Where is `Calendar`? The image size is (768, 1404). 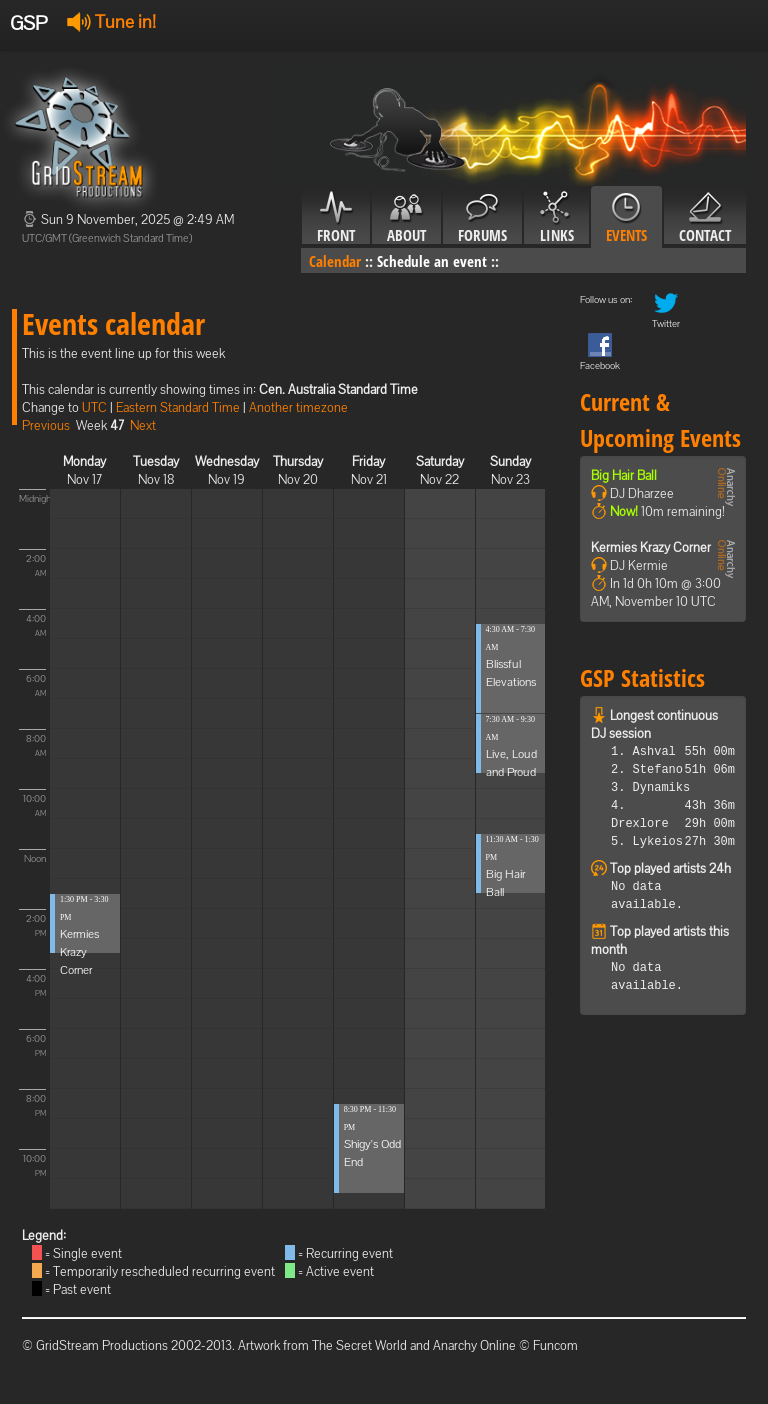
Calendar is located at coordinates (335, 261).